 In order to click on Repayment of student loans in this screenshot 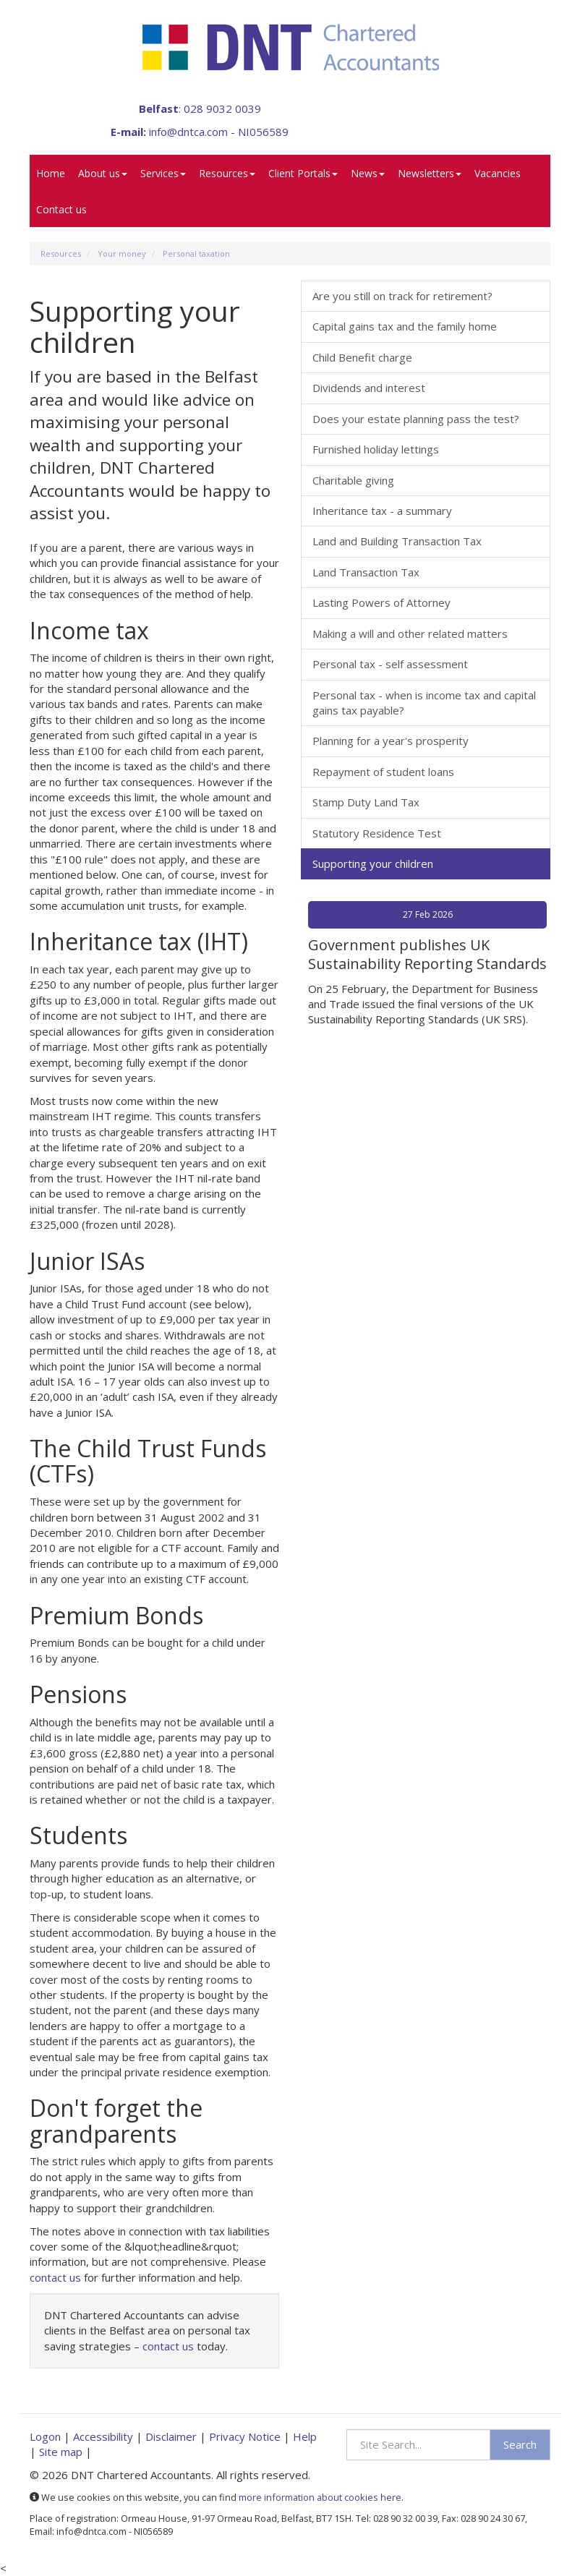, I will do `click(383, 771)`.